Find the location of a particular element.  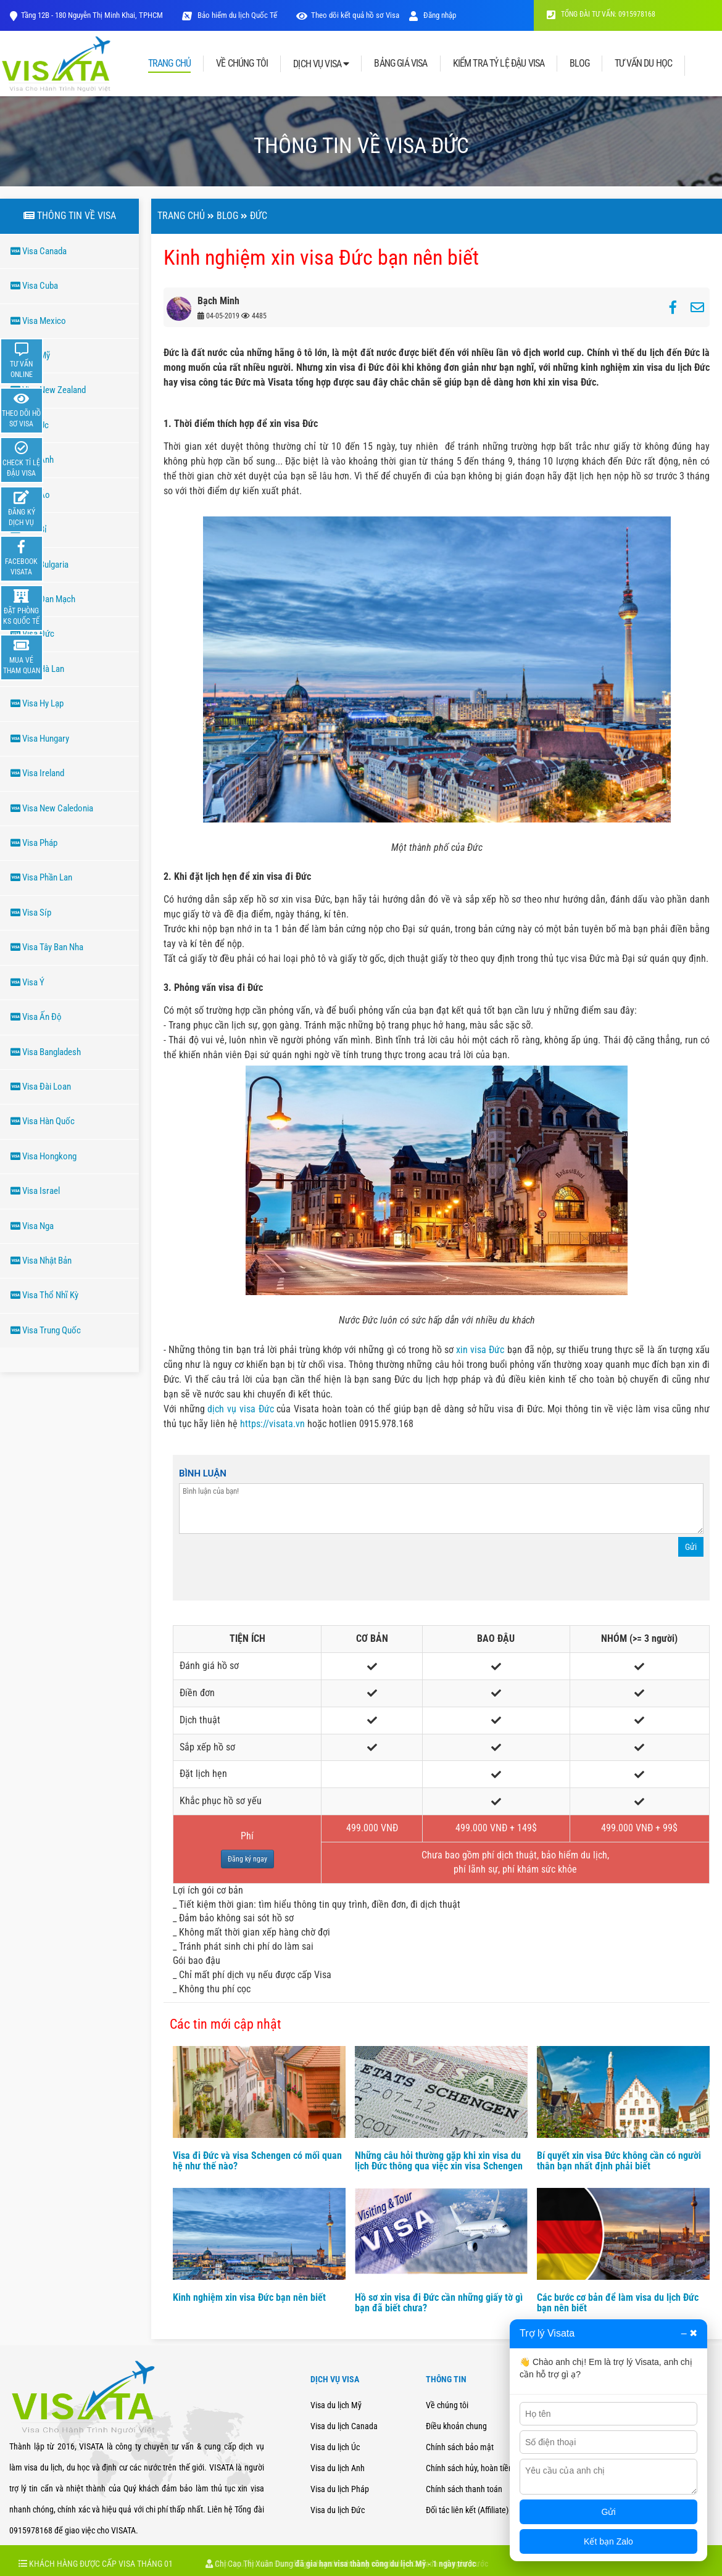

Visa Tây Ban Nha is located at coordinates (46, 947).